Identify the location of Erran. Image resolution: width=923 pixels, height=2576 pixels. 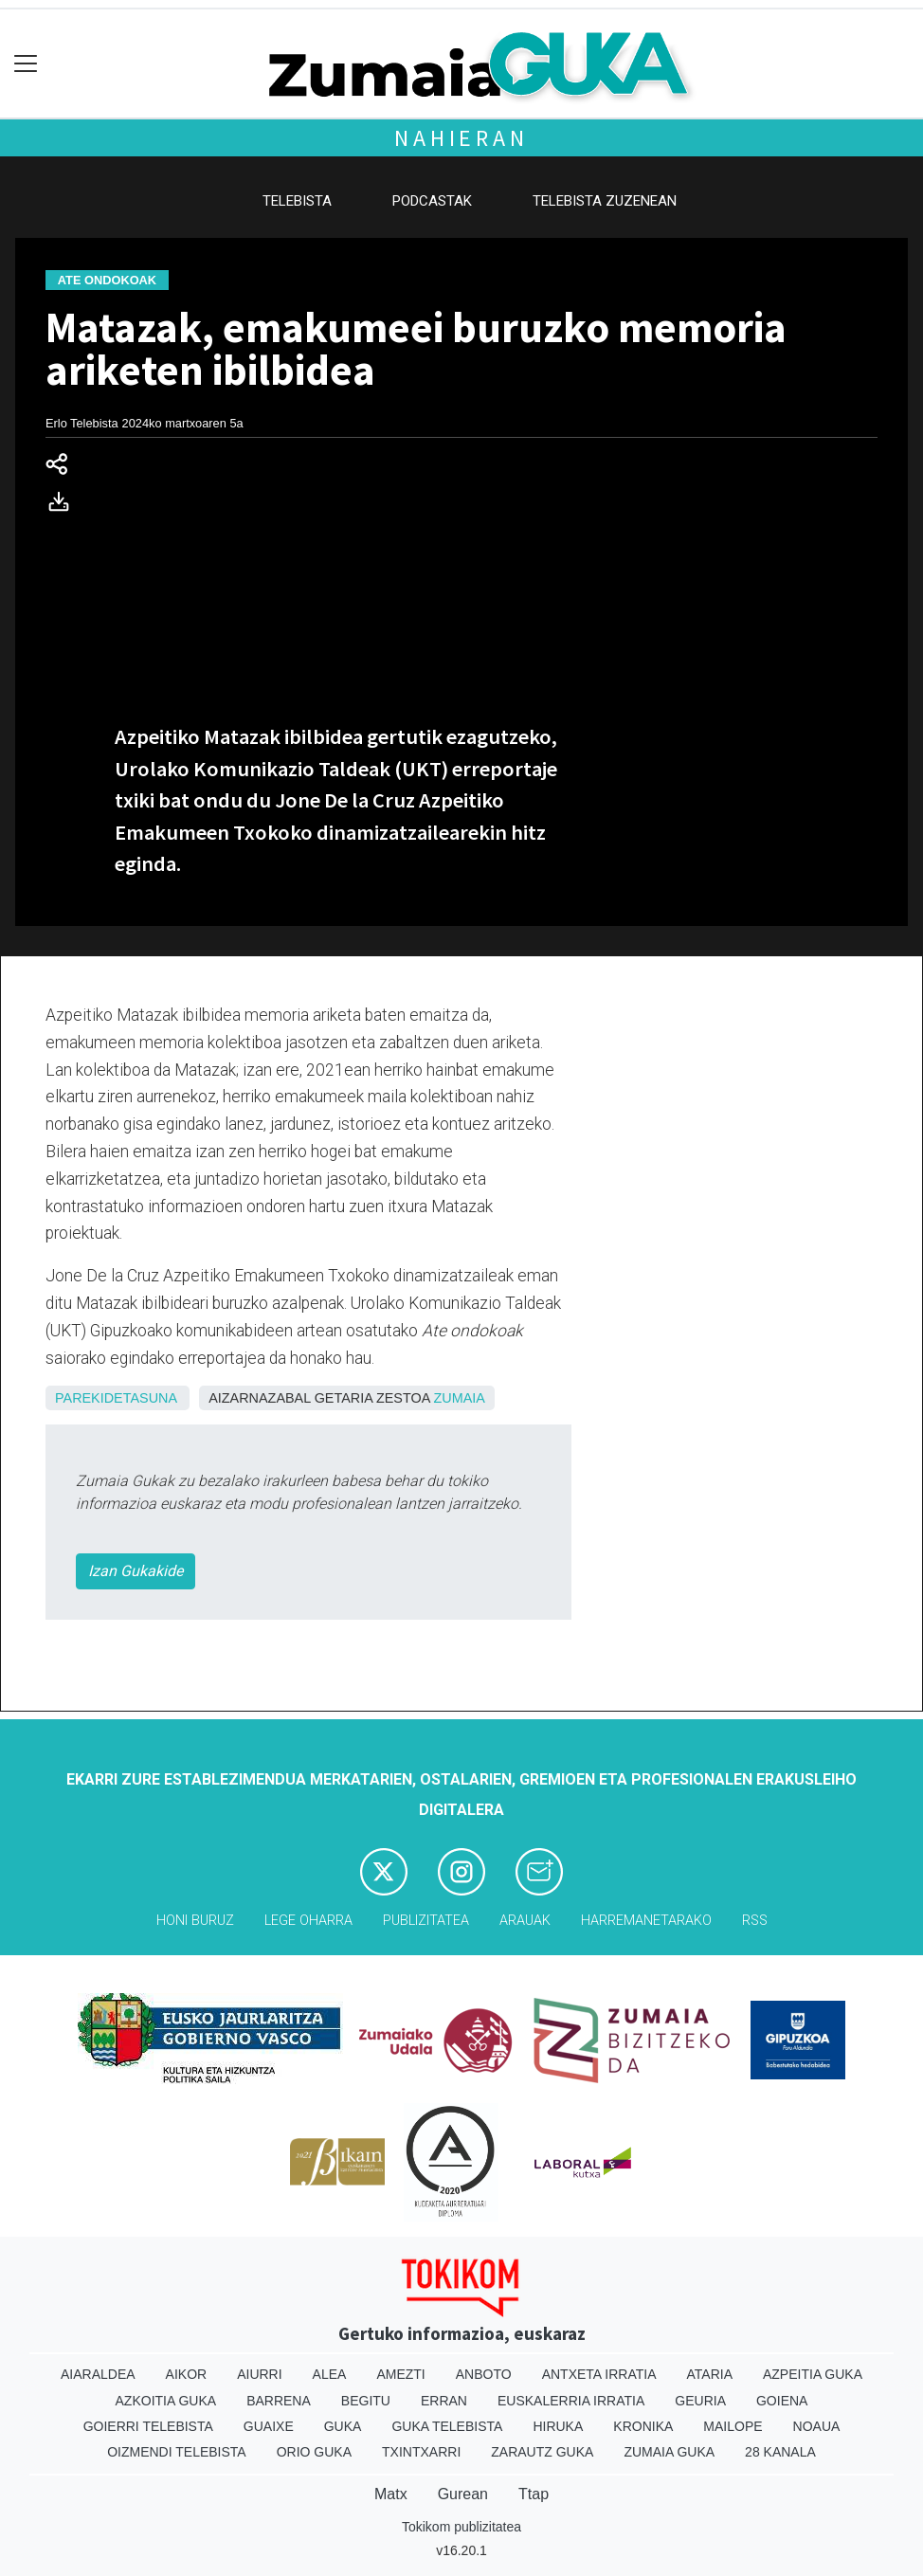
(444, 2400).